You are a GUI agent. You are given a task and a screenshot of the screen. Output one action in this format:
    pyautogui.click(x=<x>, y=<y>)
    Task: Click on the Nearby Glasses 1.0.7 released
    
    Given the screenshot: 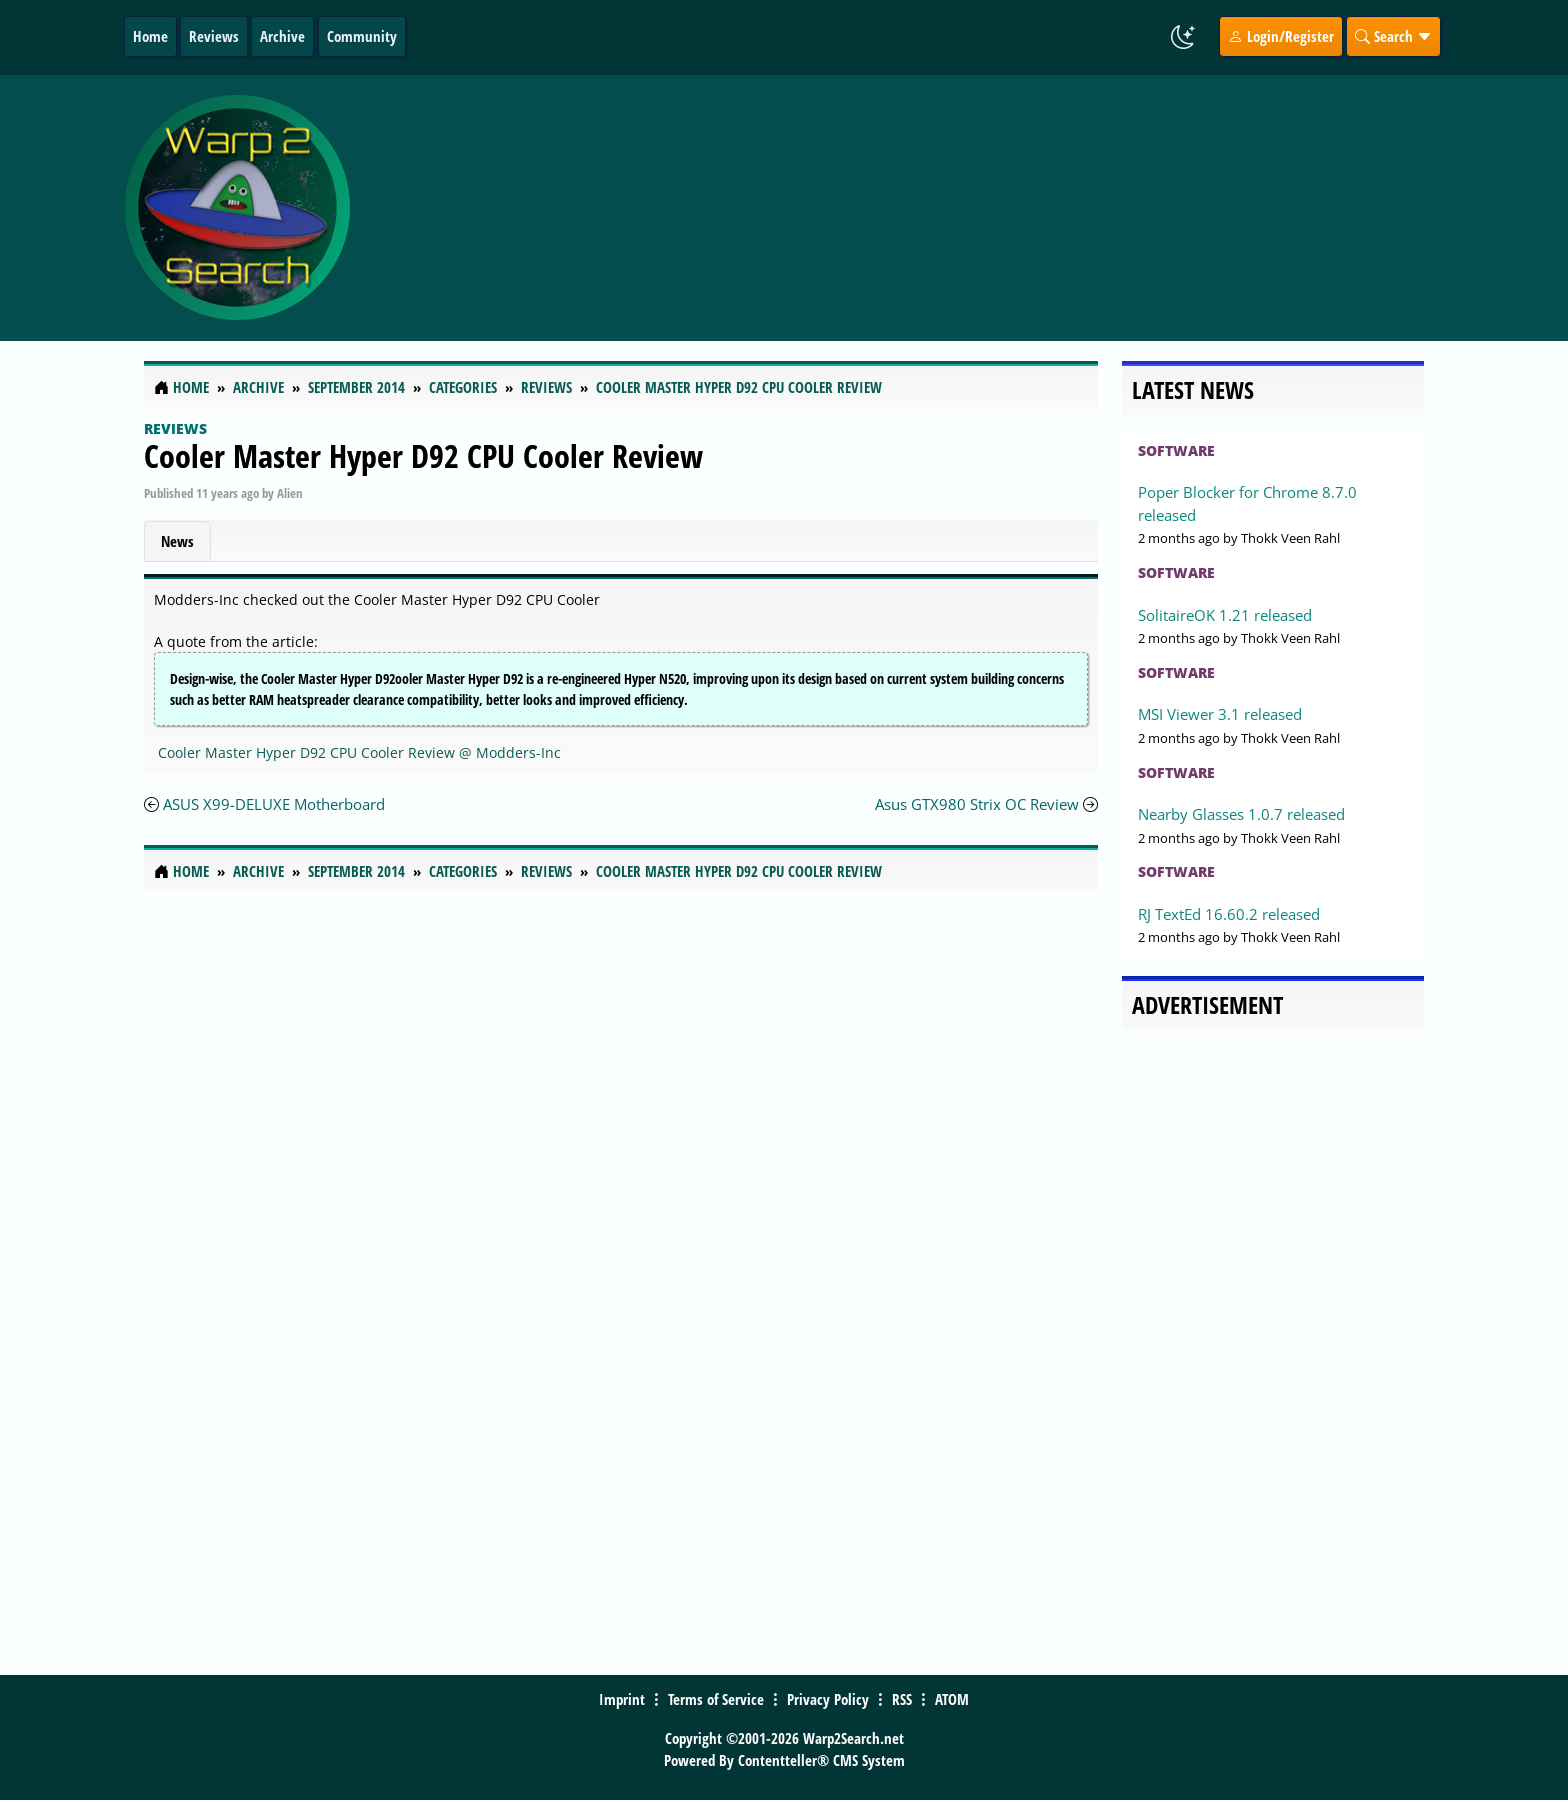 What is the action you would take?
    pyautogui.click(x=1241, y=814)
    